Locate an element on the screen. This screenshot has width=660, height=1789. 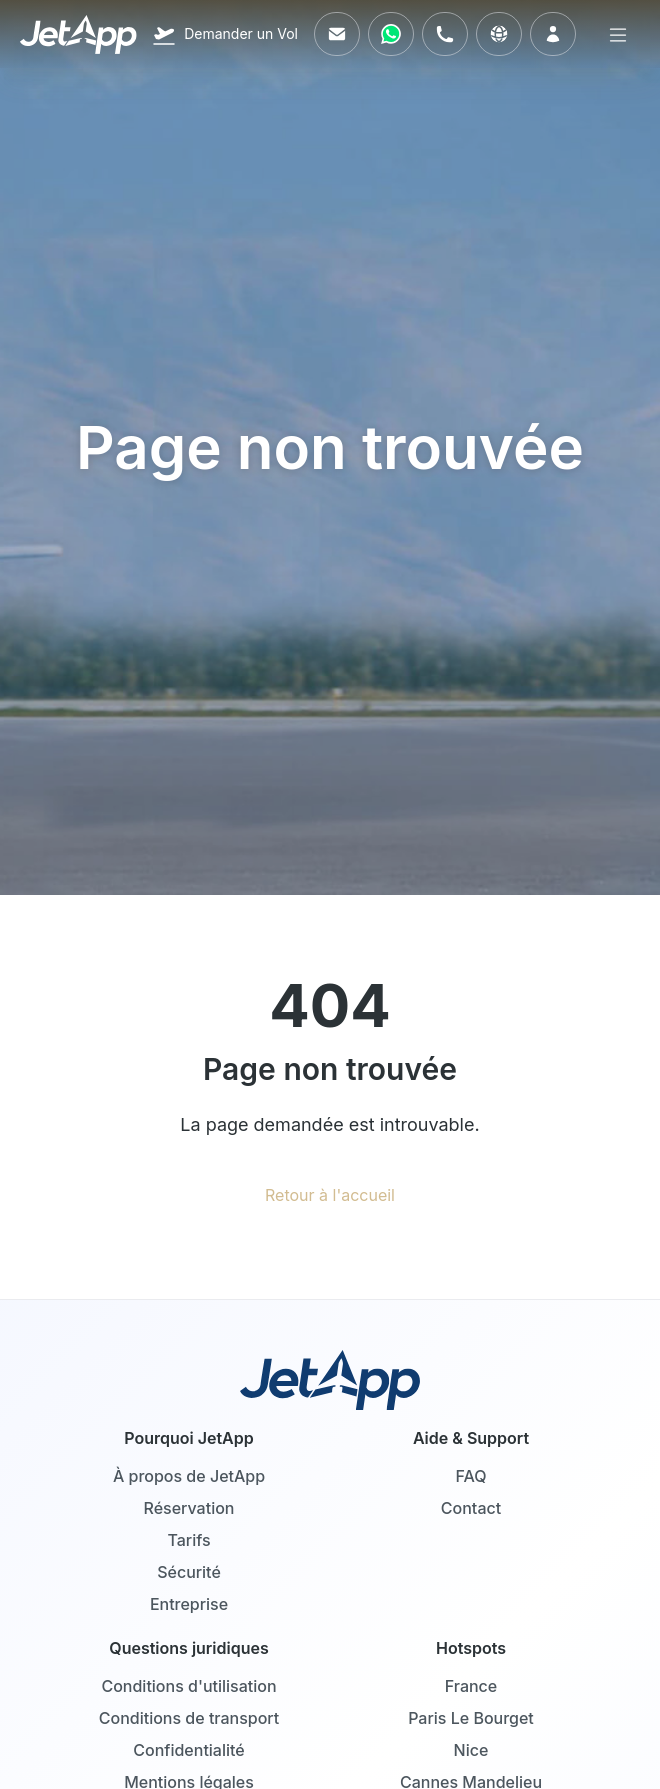
[Contactez-nous via WhatsApp] is located at coordinates (391, 34).